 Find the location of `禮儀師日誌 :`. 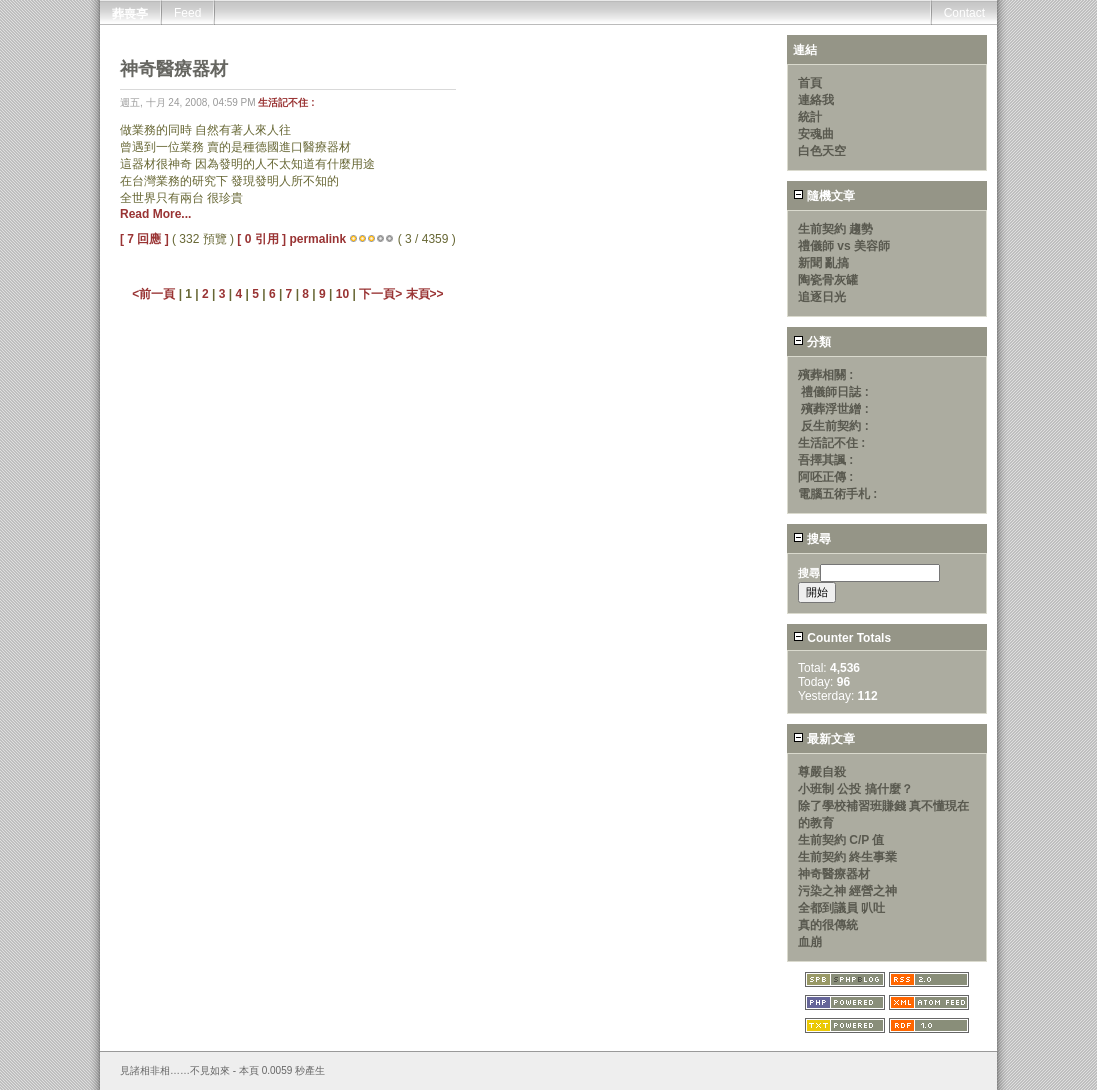

禮儀師日誌 : is located at coordinates (834, 392).